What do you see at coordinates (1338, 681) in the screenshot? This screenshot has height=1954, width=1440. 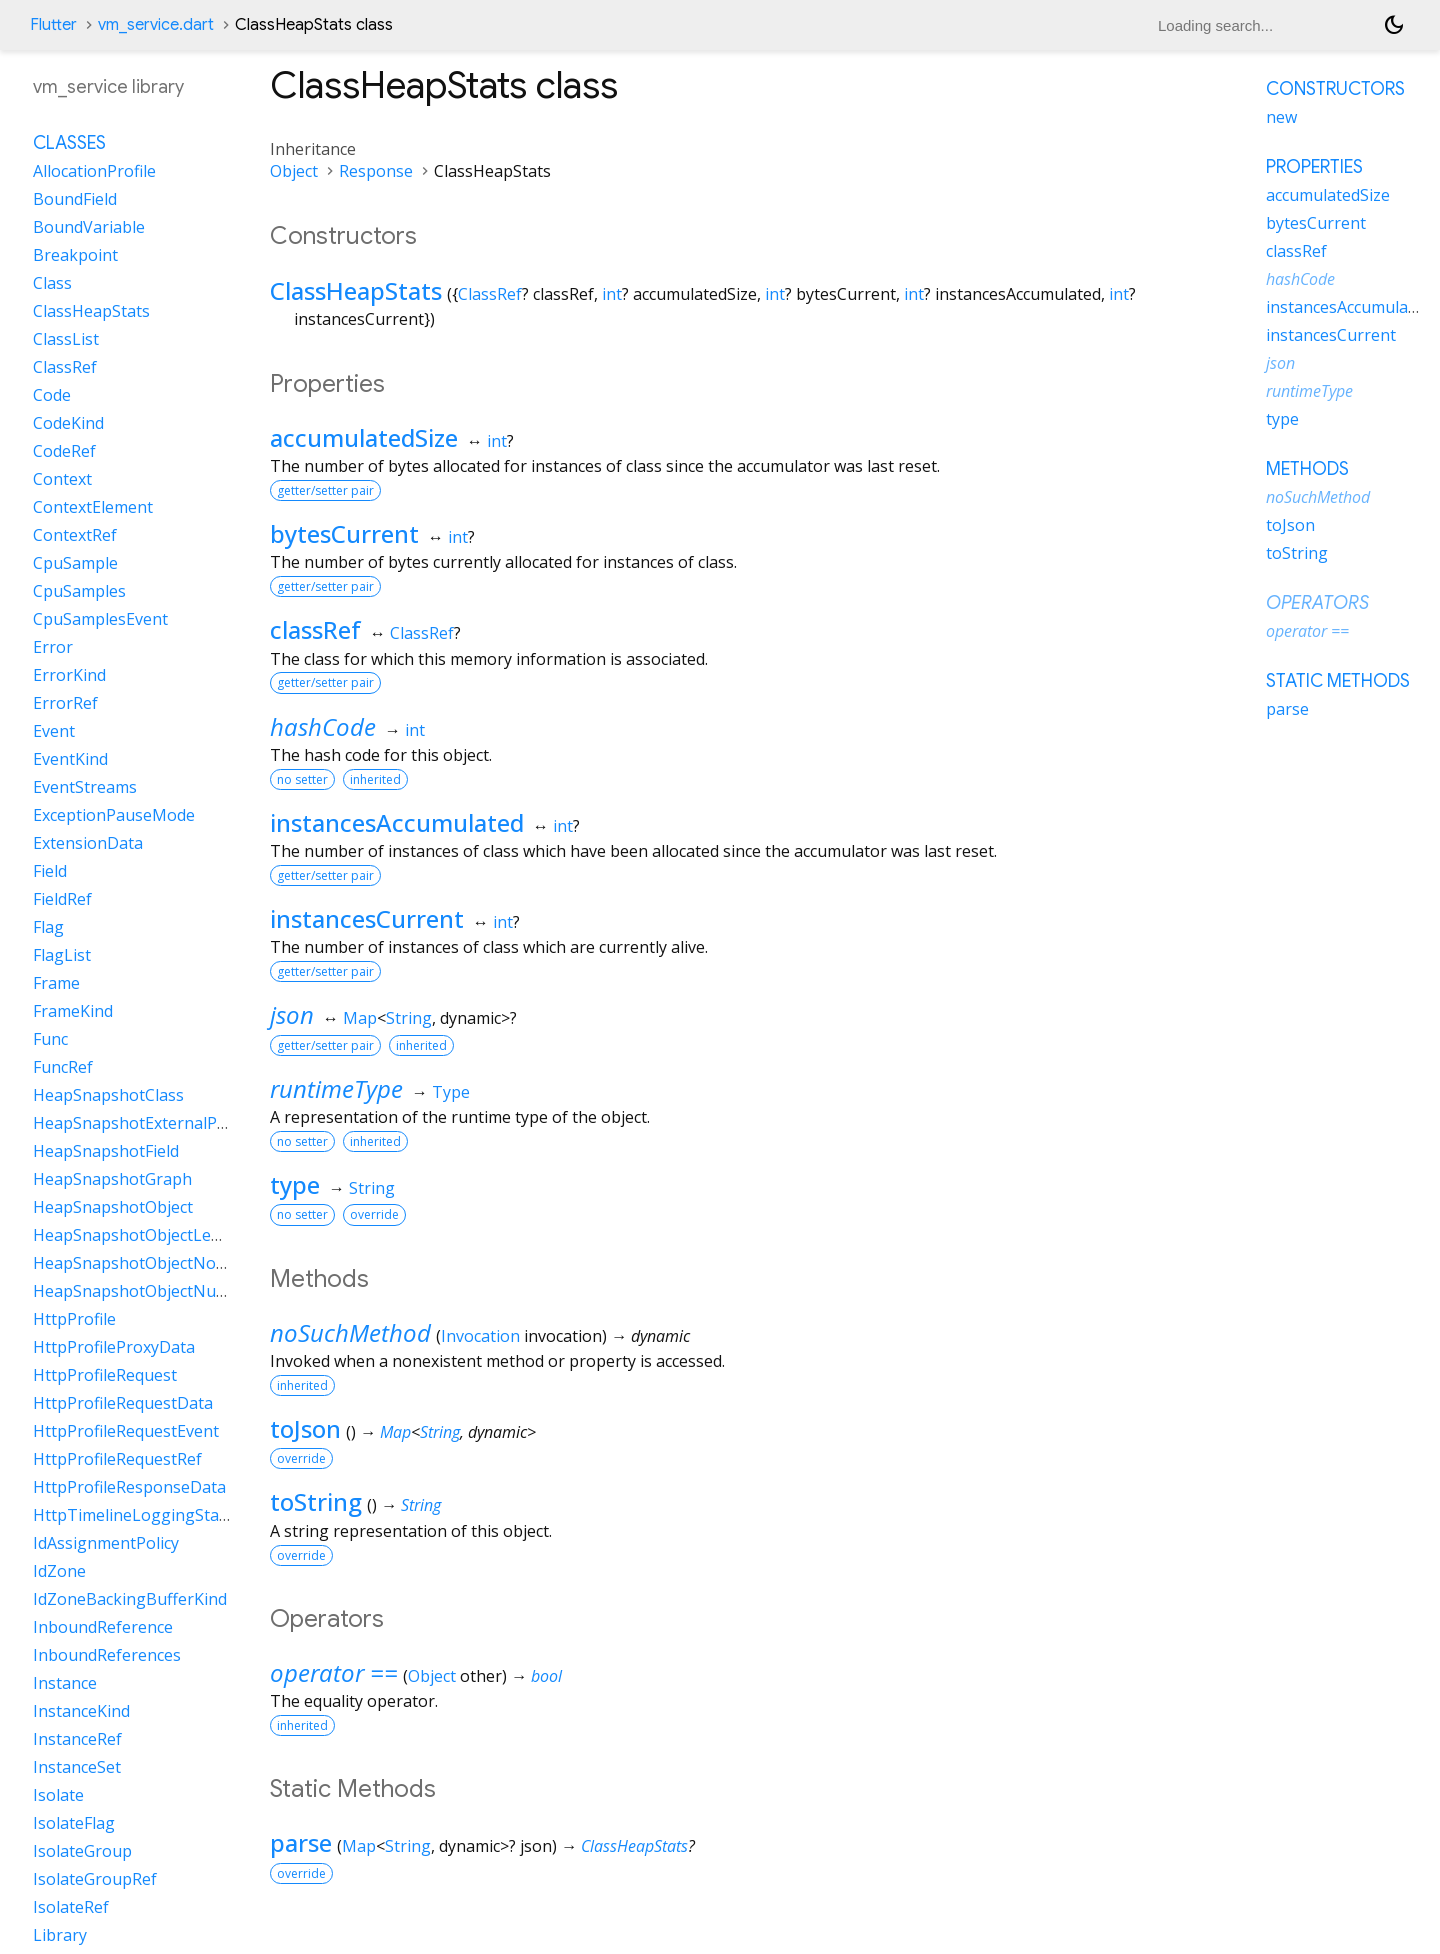 I see `Static methods` at bounding box center [1338, 681].